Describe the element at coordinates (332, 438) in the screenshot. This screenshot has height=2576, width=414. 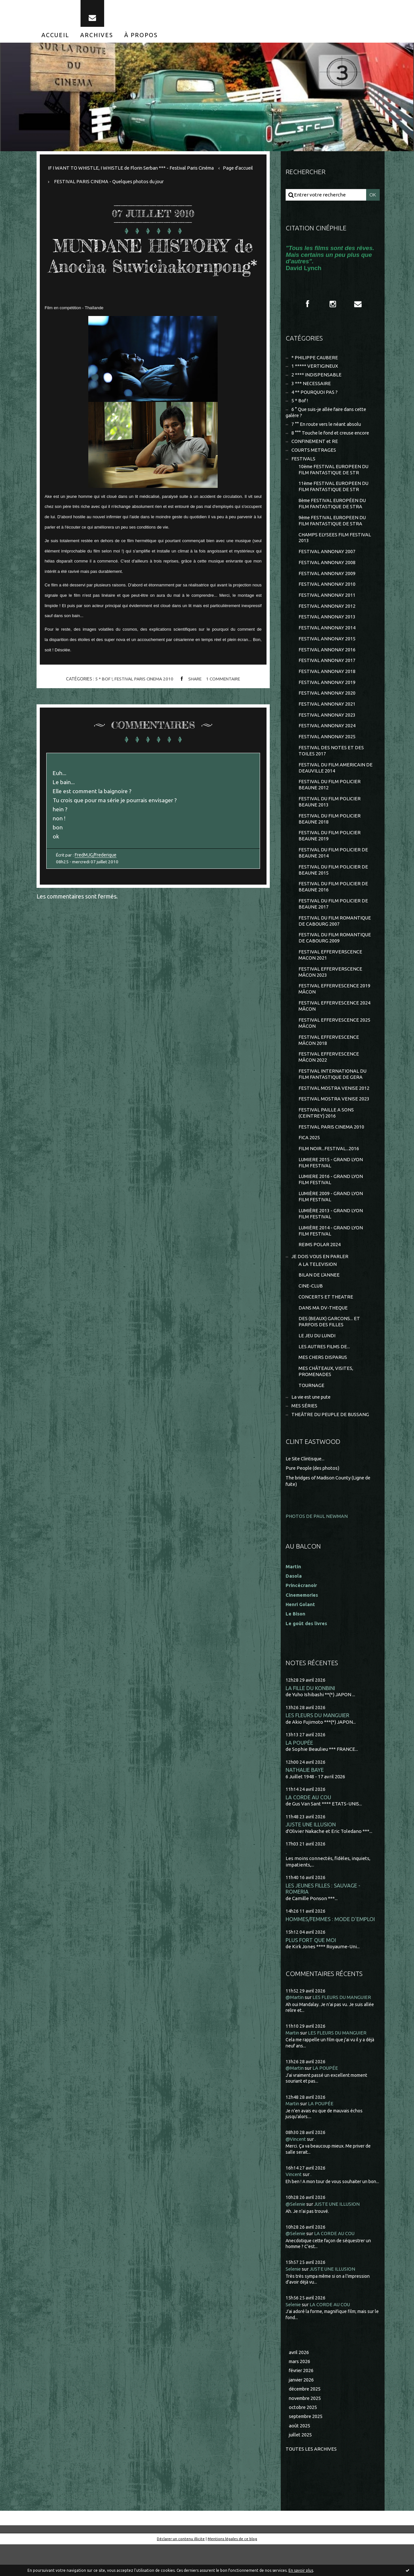
I see `8 °°° Touche le fond et creuse encore` at that location.